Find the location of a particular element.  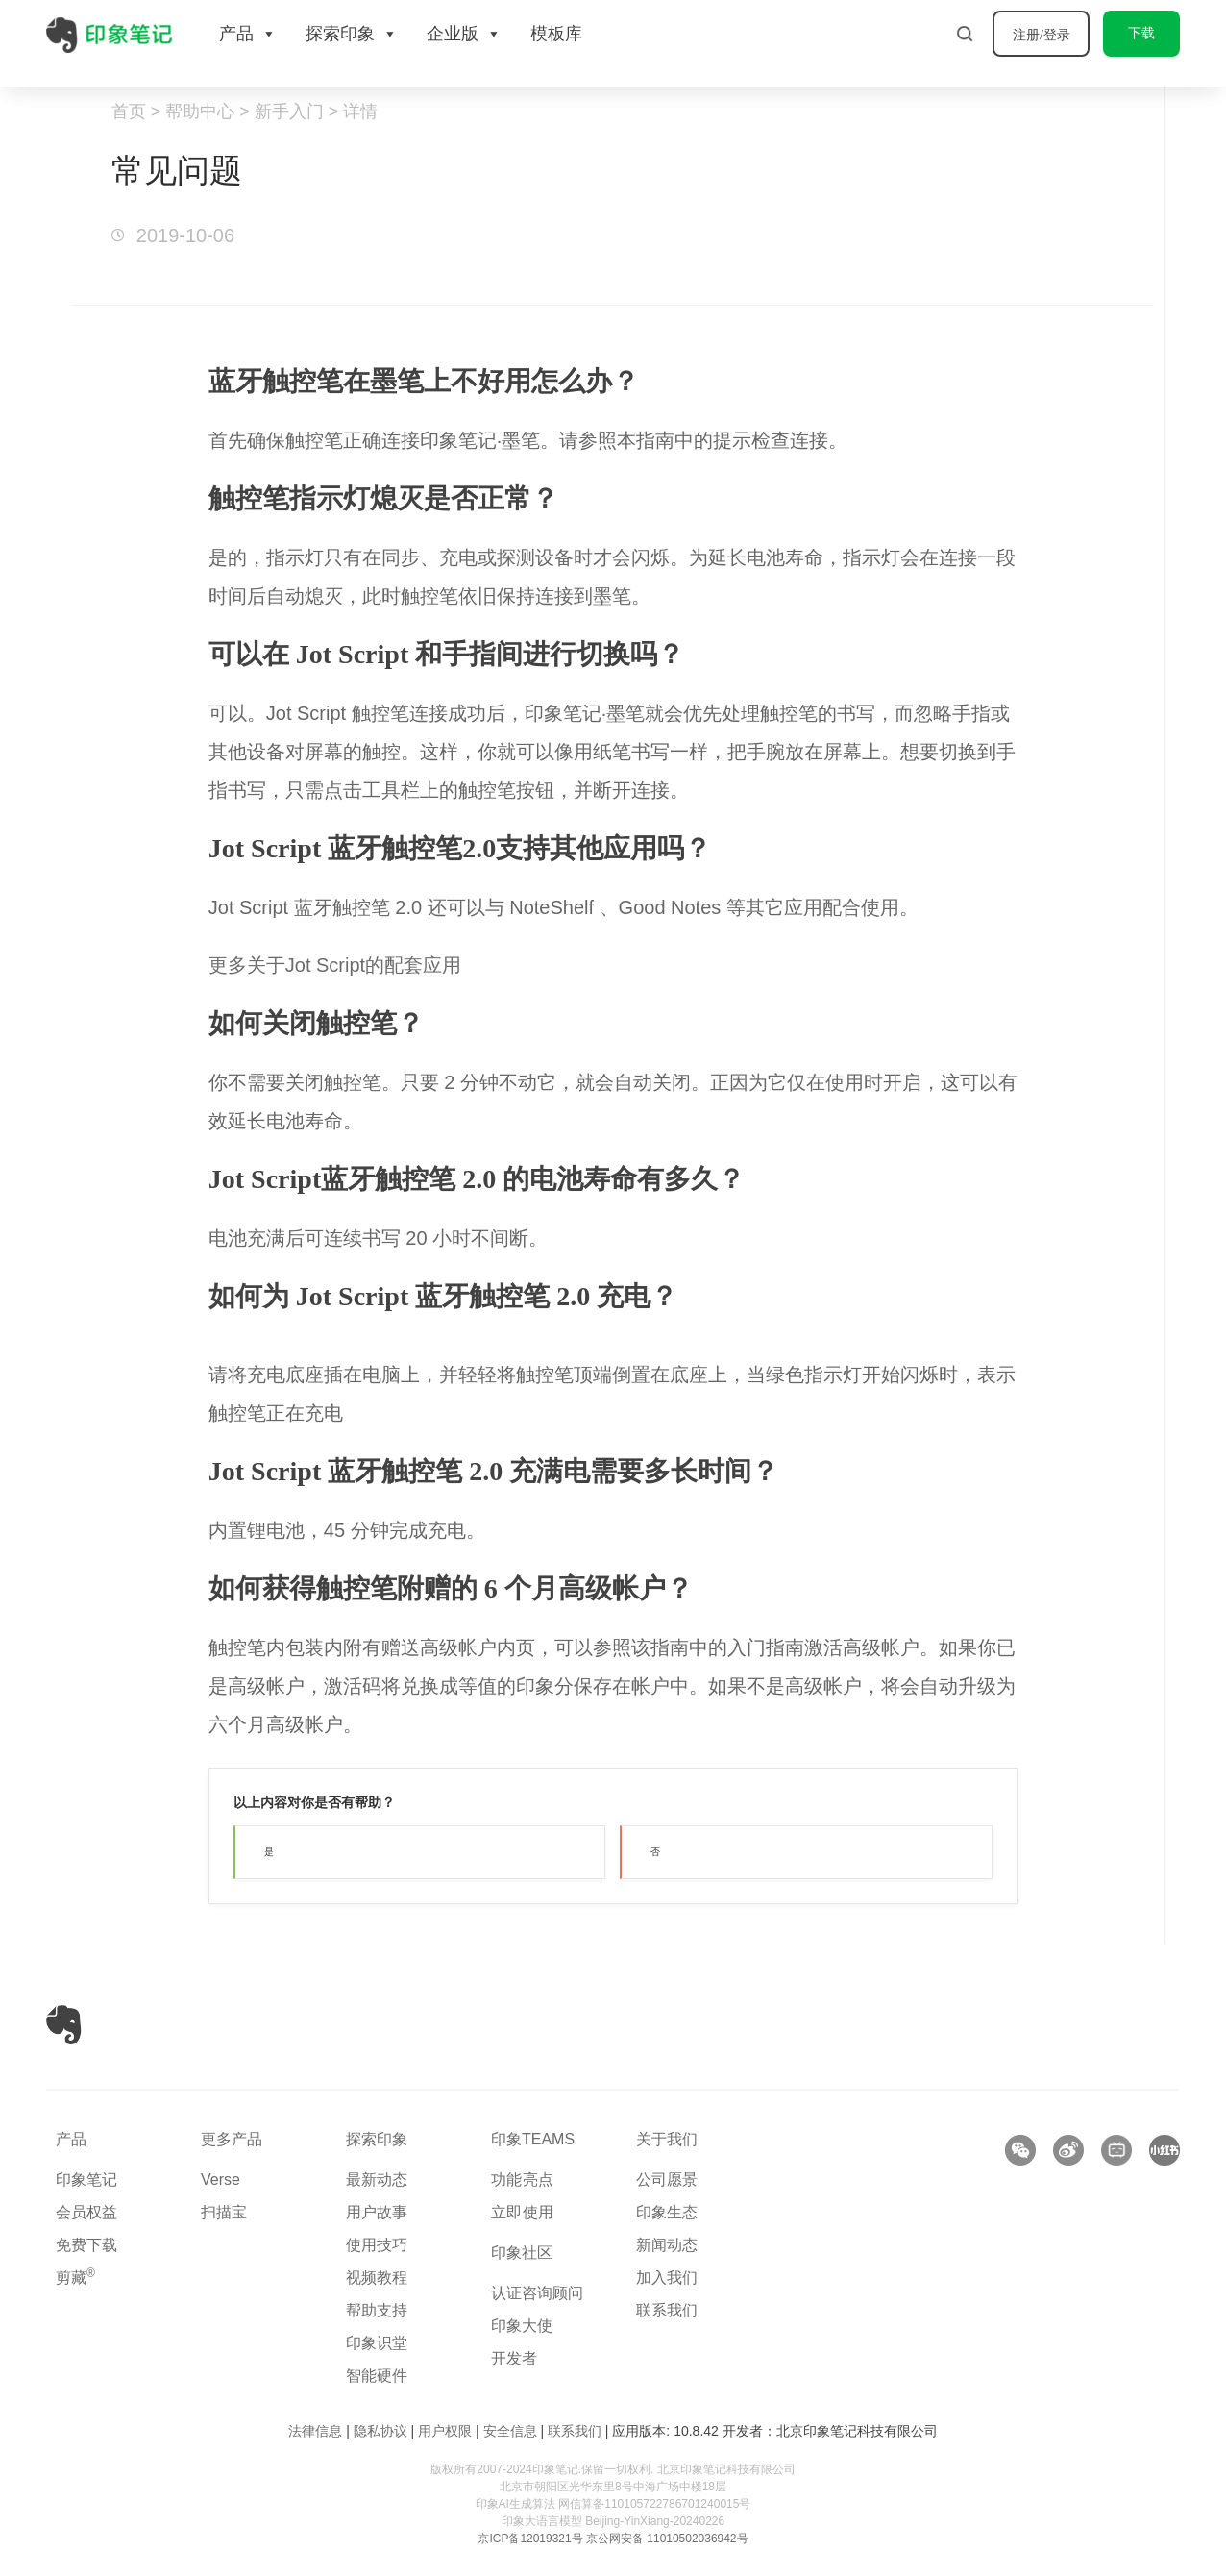

否 [button] is located at coordinates (655, 1851).